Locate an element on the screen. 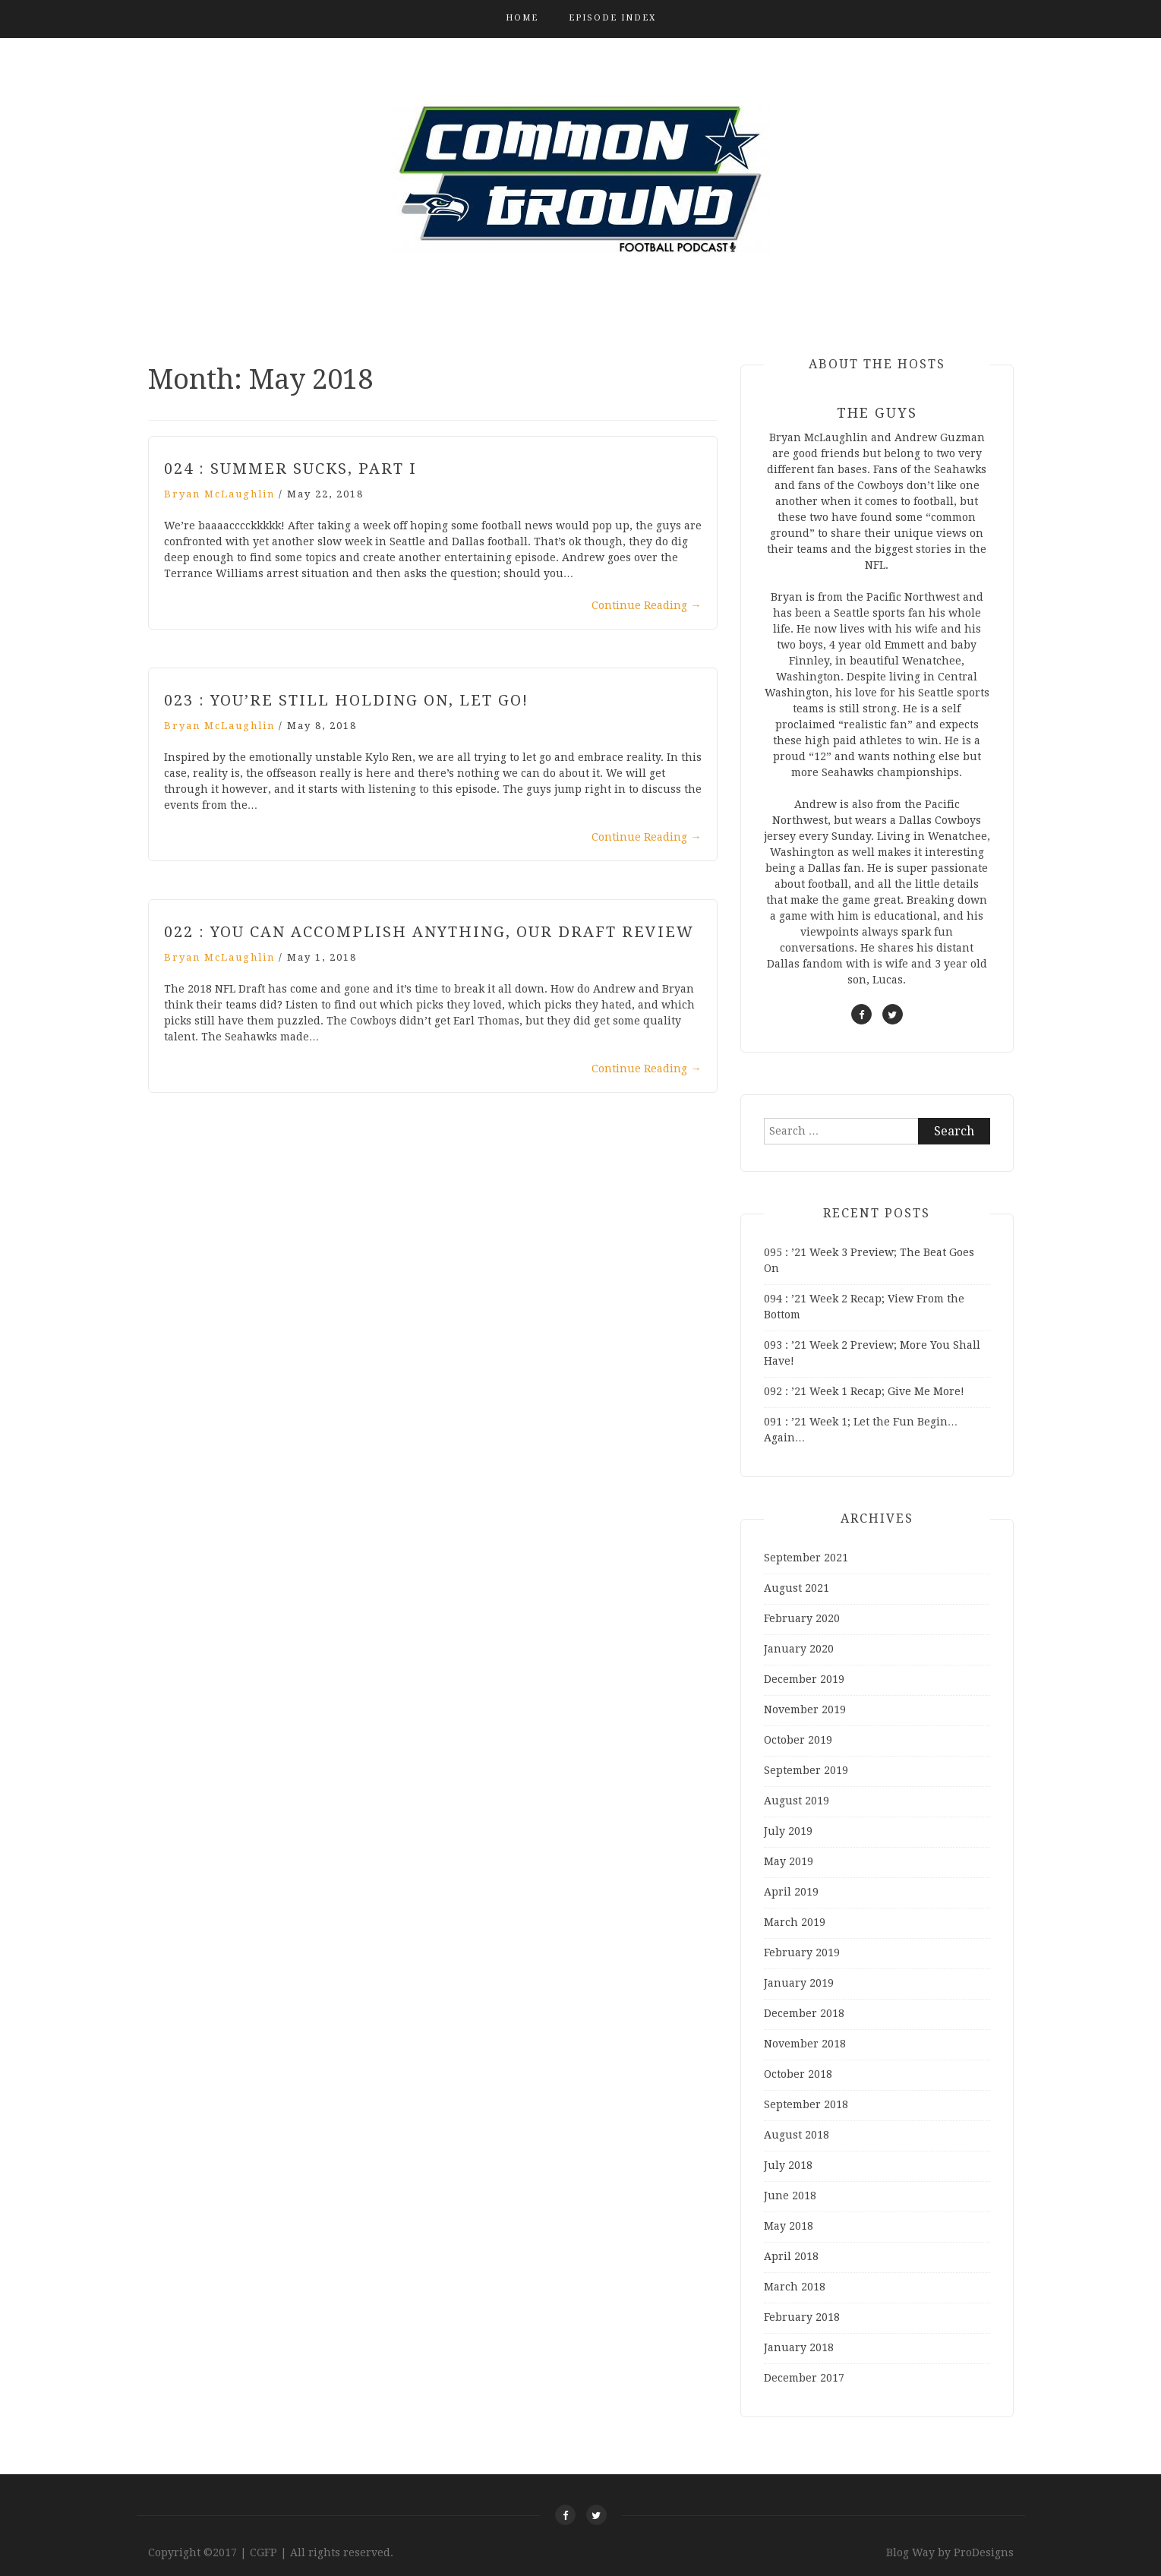 This screenshot has height=2576, width=1161. ProDesigns is located at coordinates (984, 2552).